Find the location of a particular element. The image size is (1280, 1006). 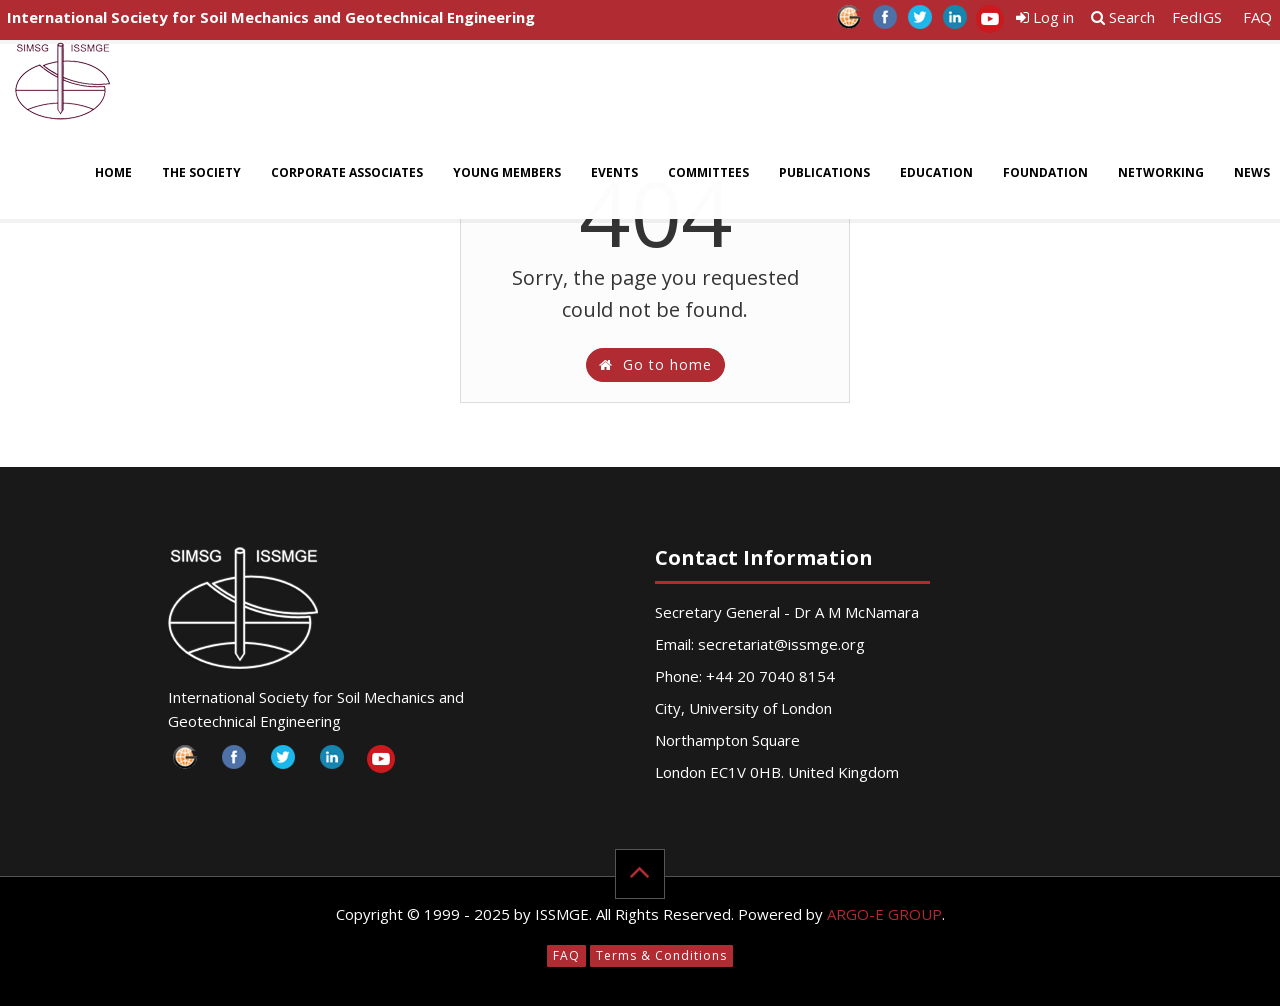

Go to home is located at coordinates (655, 364).